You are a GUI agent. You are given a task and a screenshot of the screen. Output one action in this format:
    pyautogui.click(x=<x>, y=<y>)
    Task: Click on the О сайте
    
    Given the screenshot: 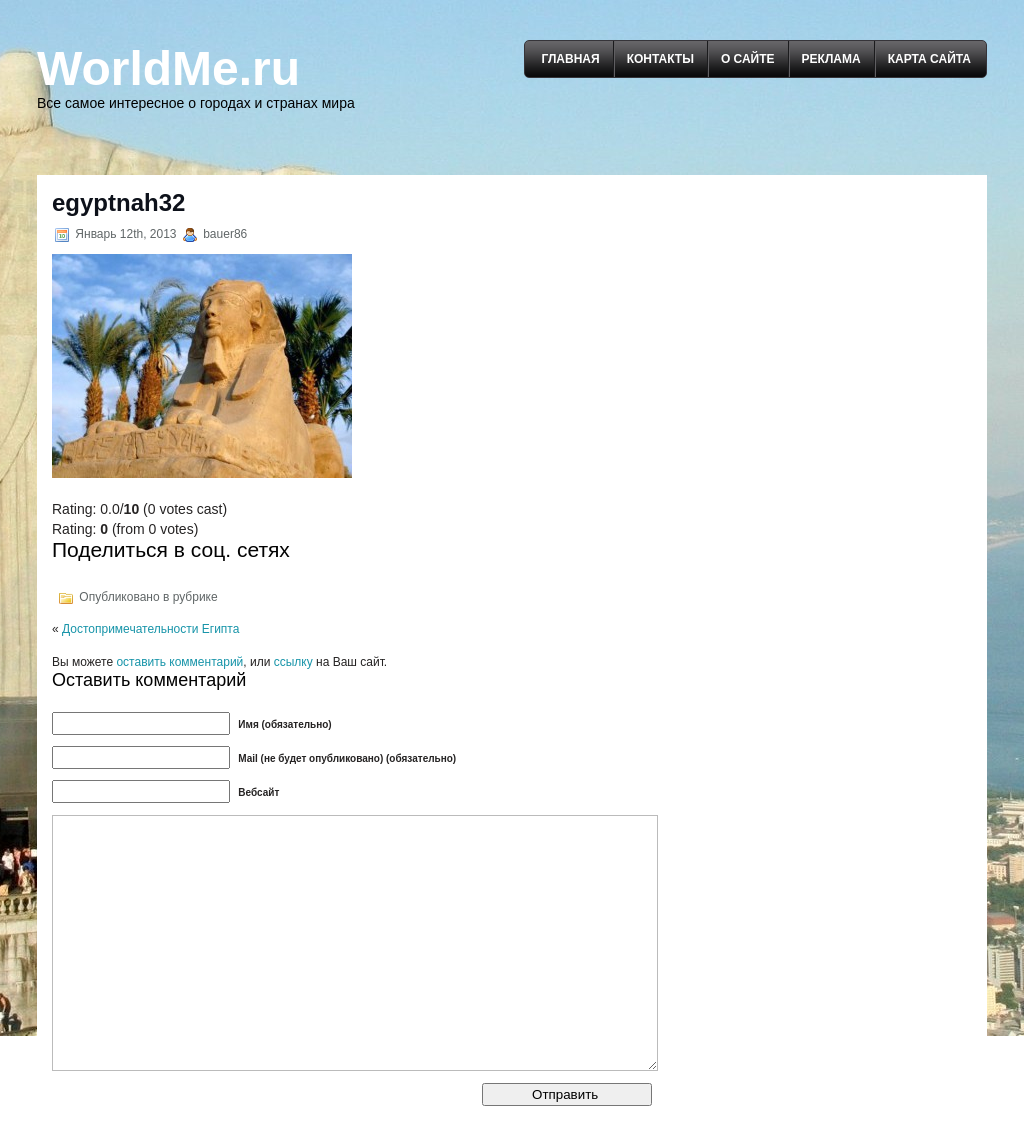 What is the action you would take?
    pyautogui.click(x=748, y=59)
    